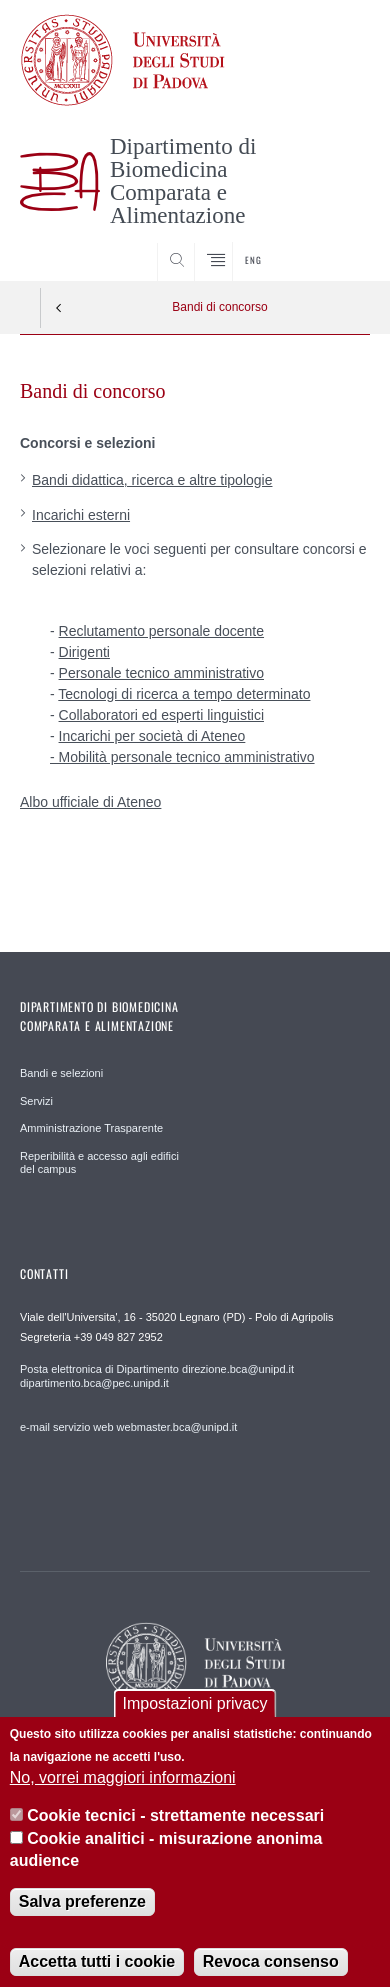  I want to click on Bandi di concorso, so click(219, 307).